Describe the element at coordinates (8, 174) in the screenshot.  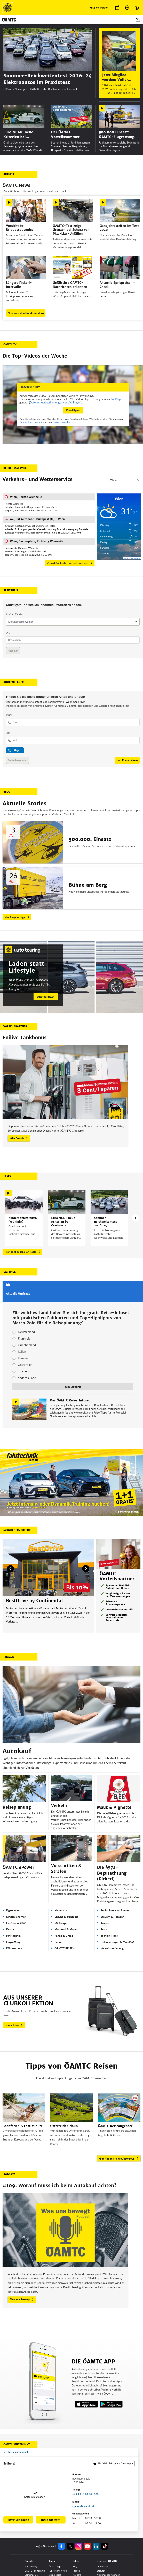
I see `Aktuell [button]` at that location.